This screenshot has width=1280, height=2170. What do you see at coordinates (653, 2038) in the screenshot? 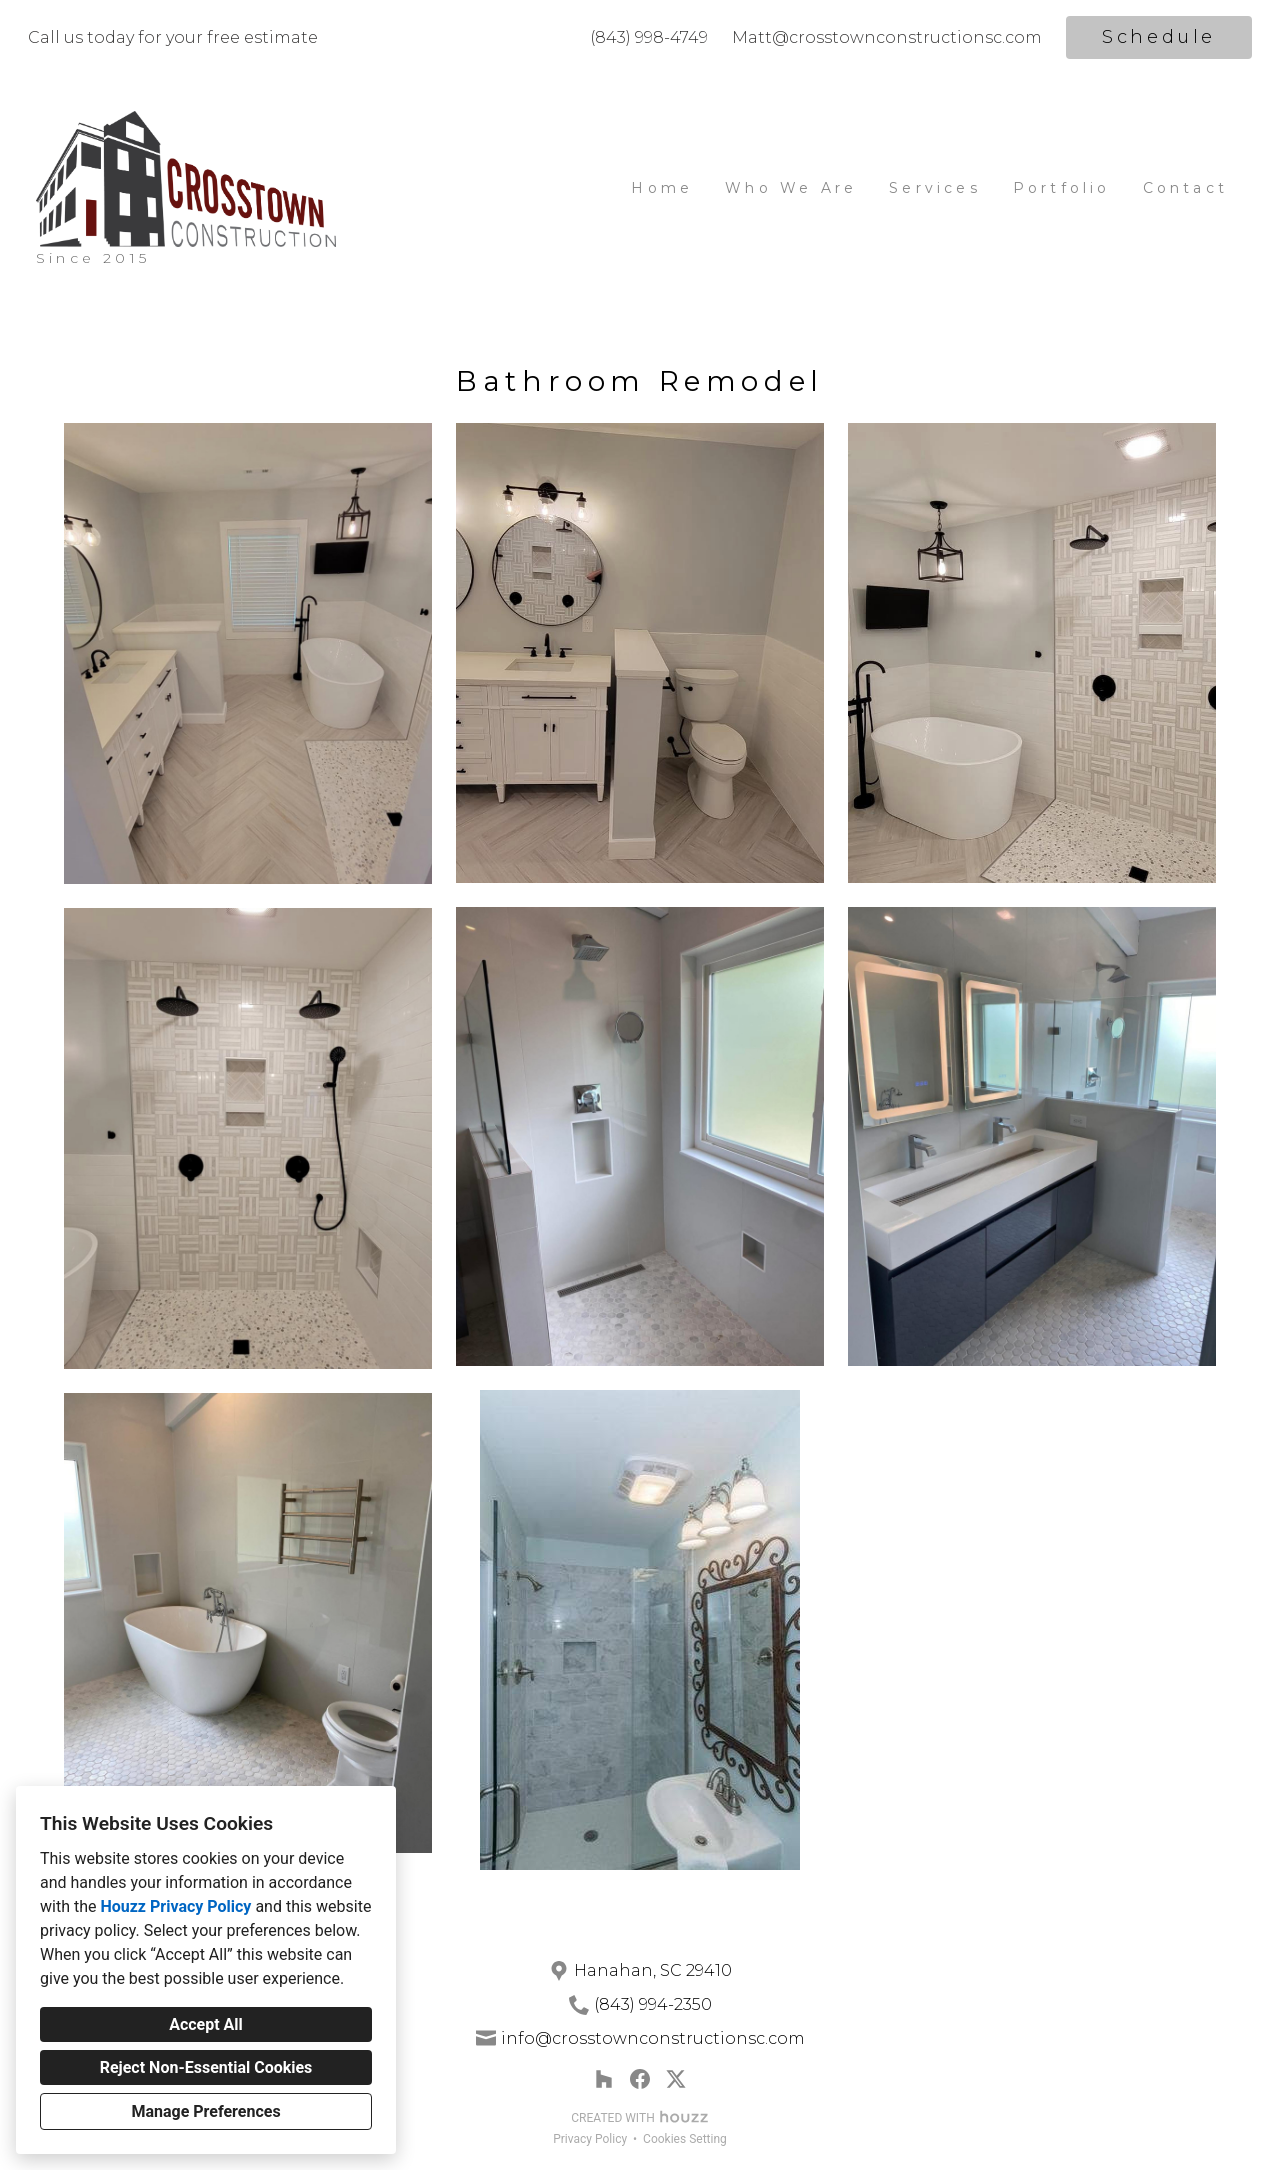
I see `info@crosstownconstructionsc.com` at bounding box center [653, 2038].